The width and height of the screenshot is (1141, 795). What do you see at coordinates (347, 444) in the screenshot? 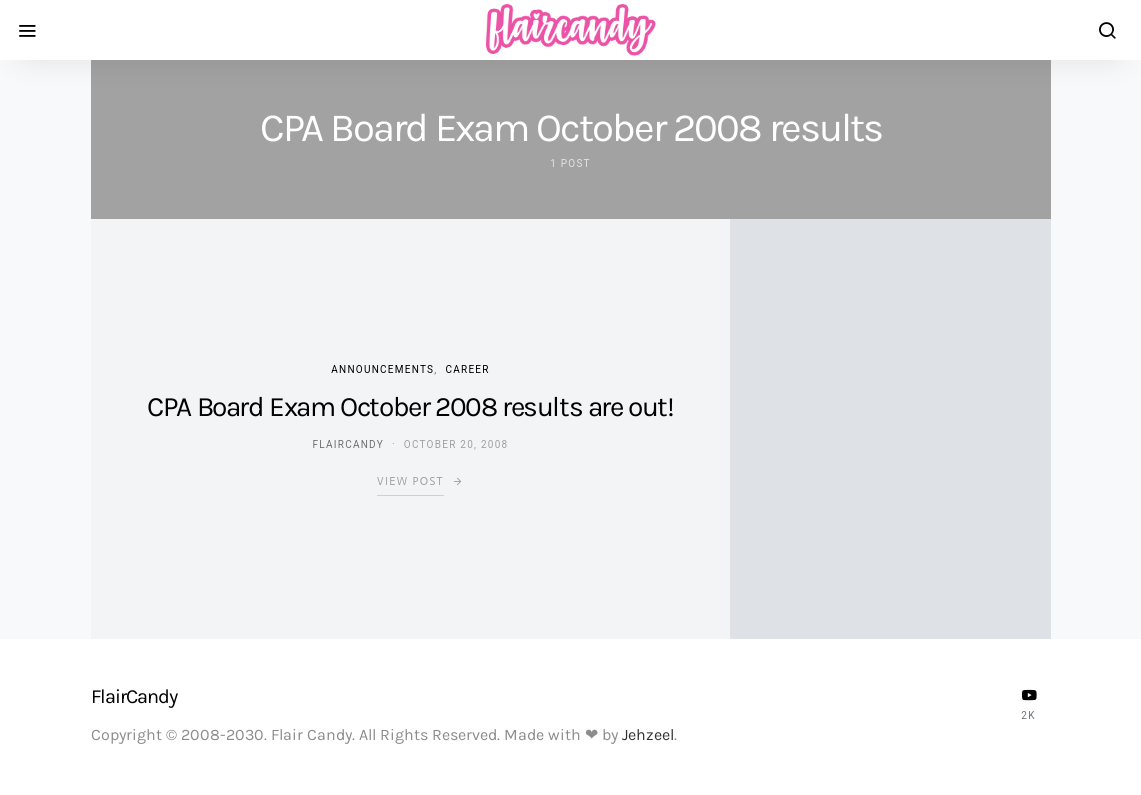
I see `flaircandy` at bounding box center [347, 444].